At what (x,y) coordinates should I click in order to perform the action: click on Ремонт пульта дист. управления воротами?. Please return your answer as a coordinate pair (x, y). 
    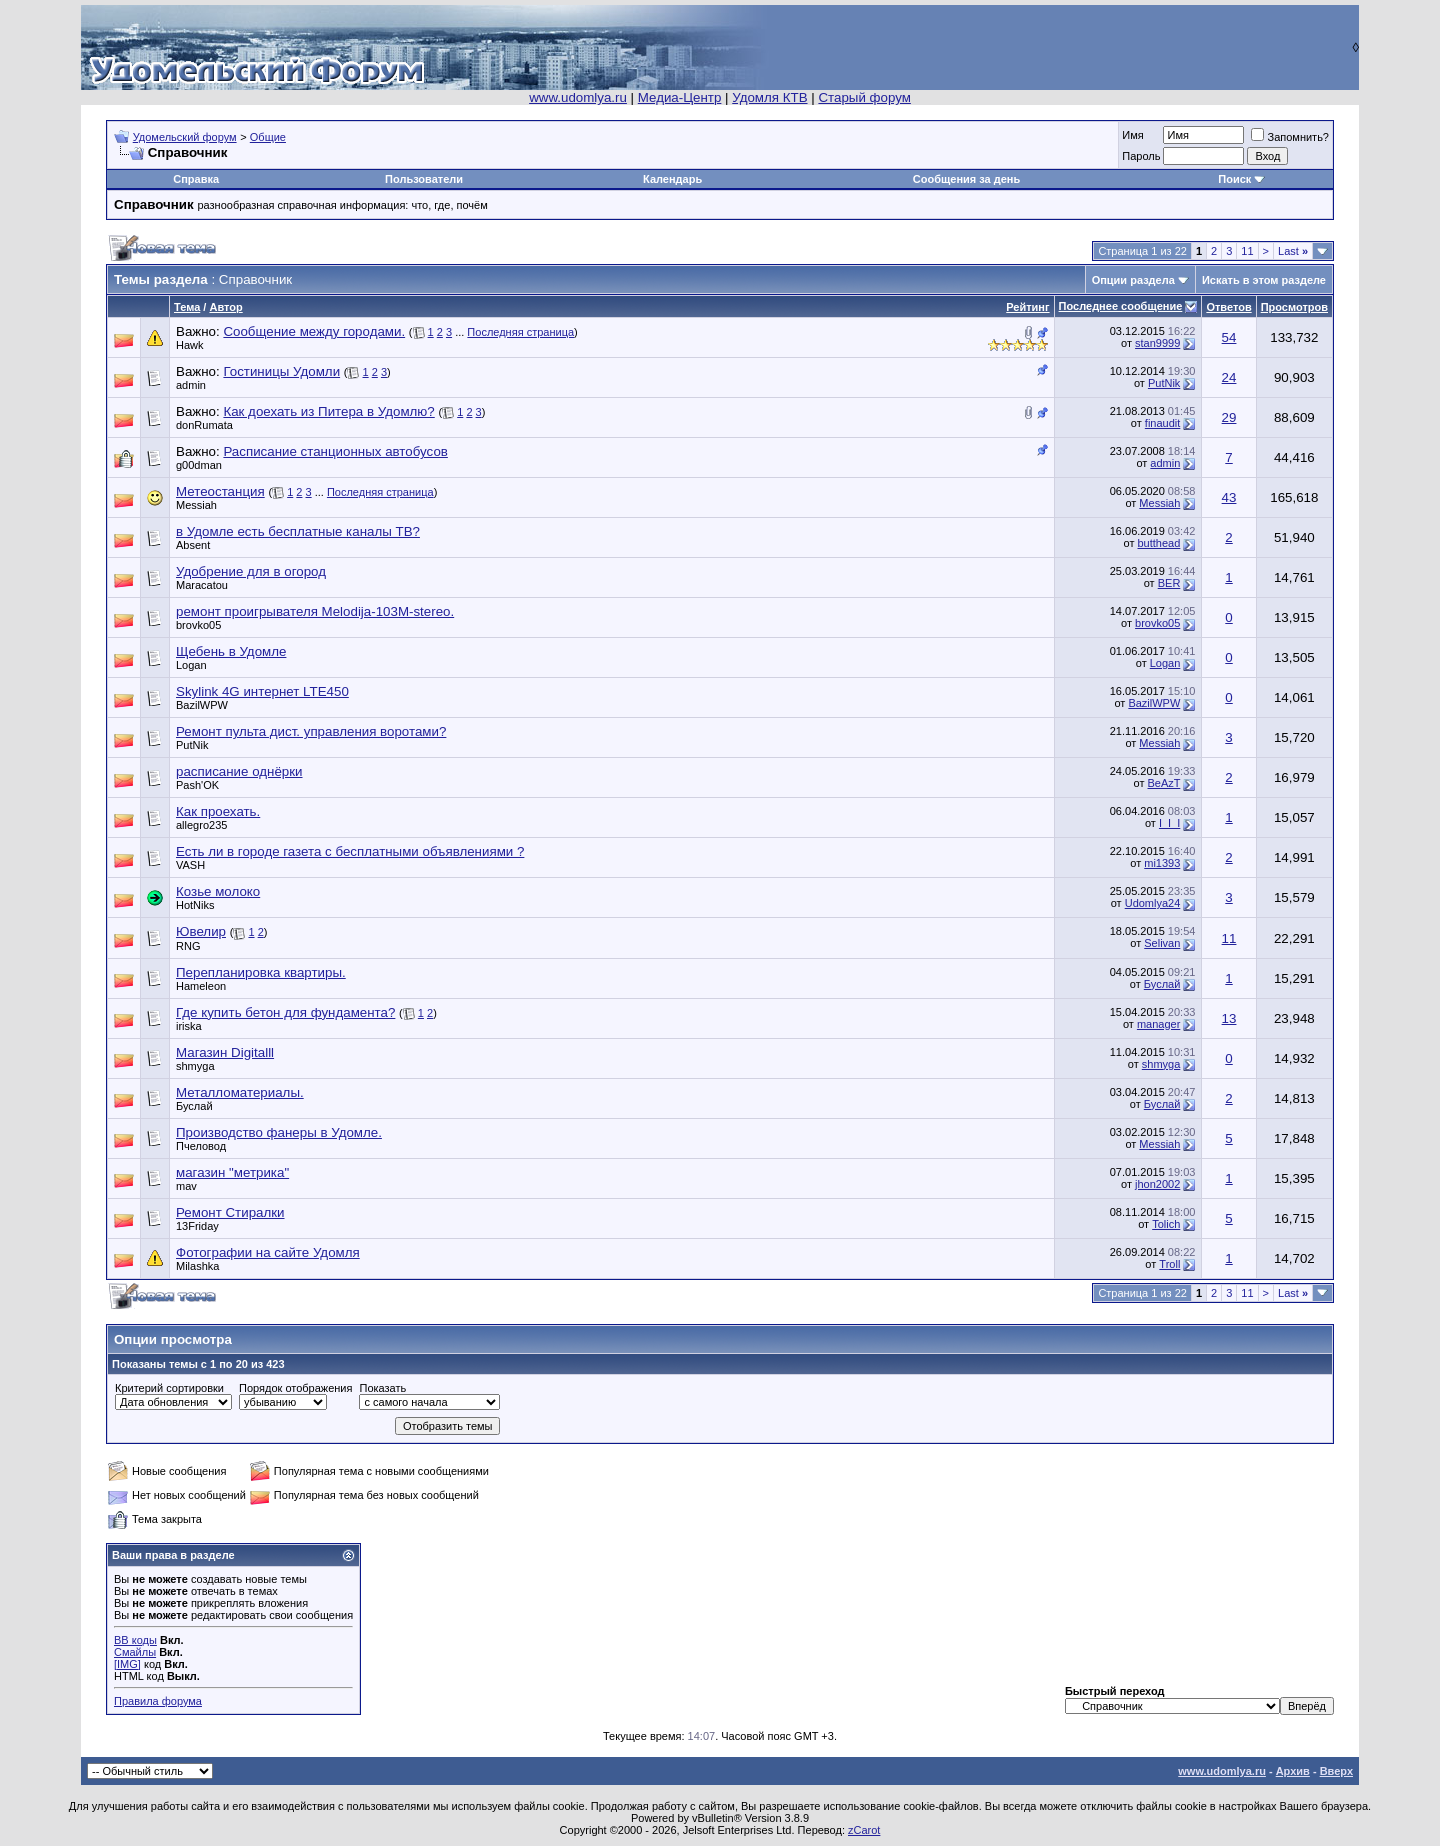
    Looking at the image, I should click on (311, 731).